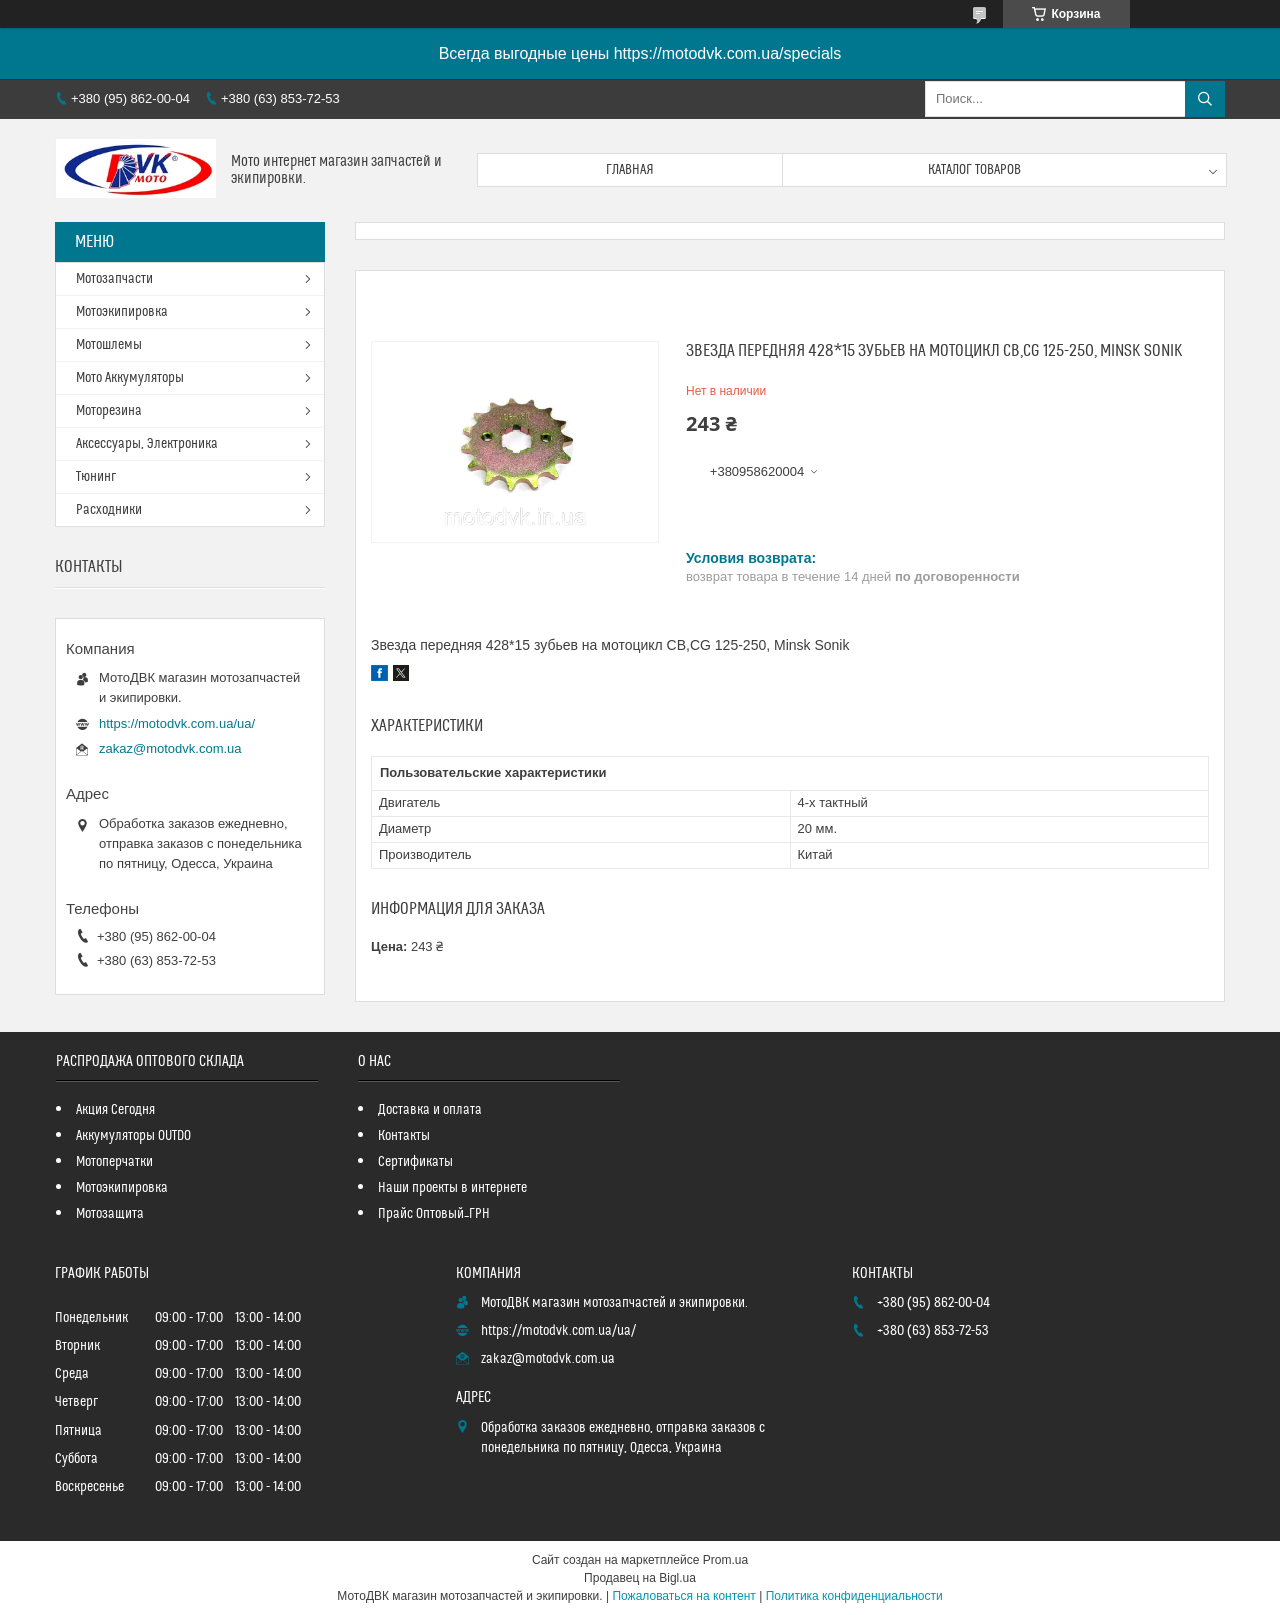 The height and width of the screenshot is (1615, 1280). What do you see at coordinates (854, 1596) in the screenshot?
I see `Политика конфиденциальности` at bounding box center [854, 1596].